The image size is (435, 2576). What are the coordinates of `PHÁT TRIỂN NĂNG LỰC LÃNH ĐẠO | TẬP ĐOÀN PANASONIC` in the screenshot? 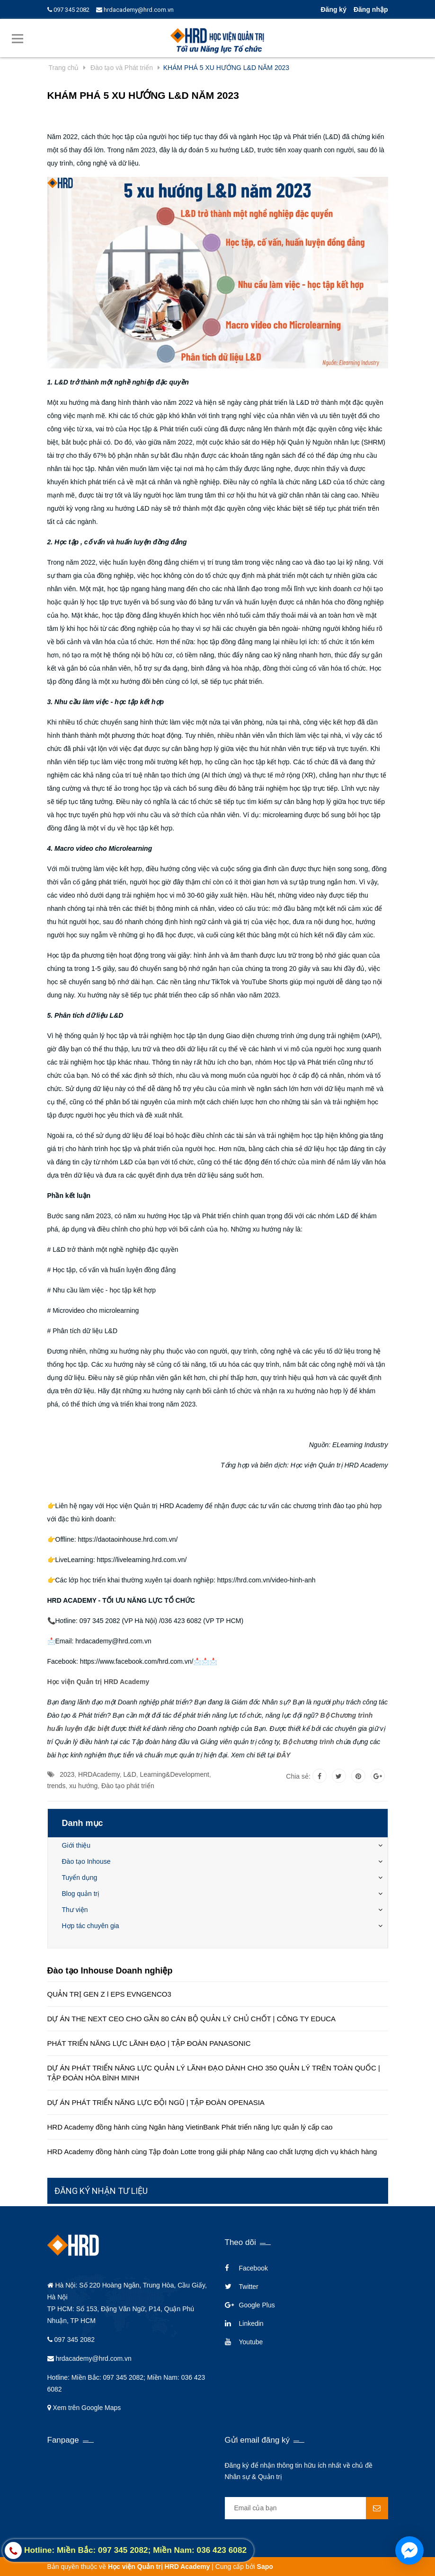 It's located at (149, 2043).